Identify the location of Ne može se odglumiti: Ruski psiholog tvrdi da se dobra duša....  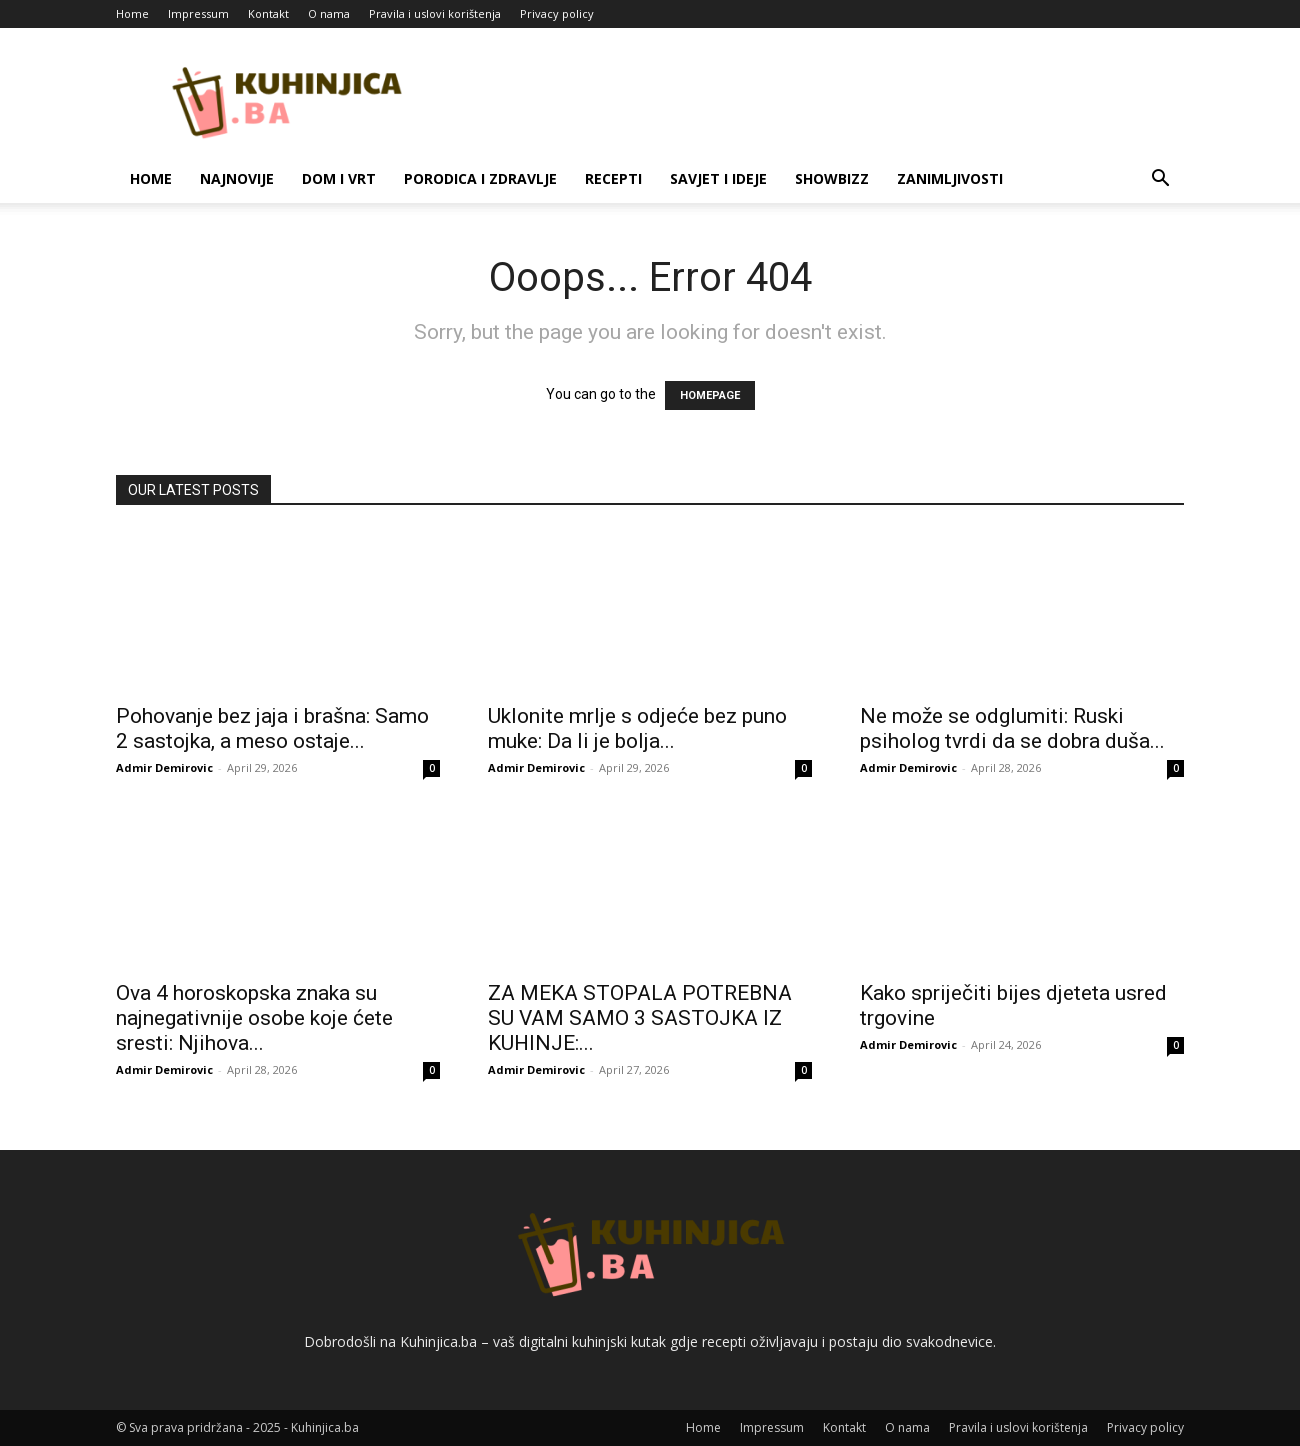
(1012, 728).